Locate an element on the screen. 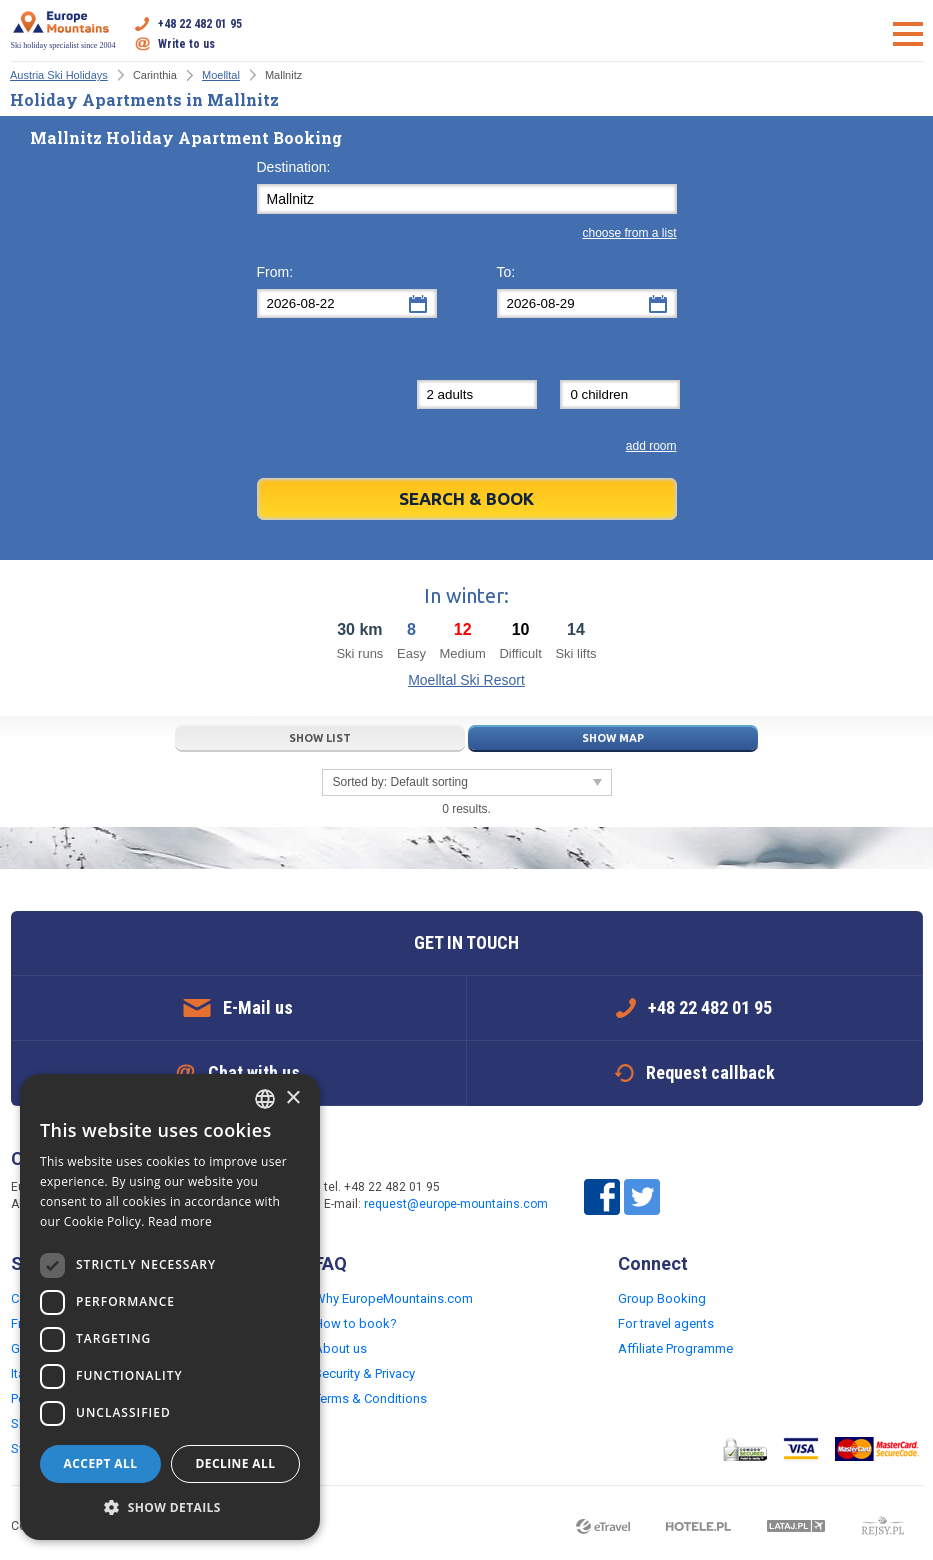 This screenshot has width=933, height=1560. About us is located at coordinates (340, 1348).